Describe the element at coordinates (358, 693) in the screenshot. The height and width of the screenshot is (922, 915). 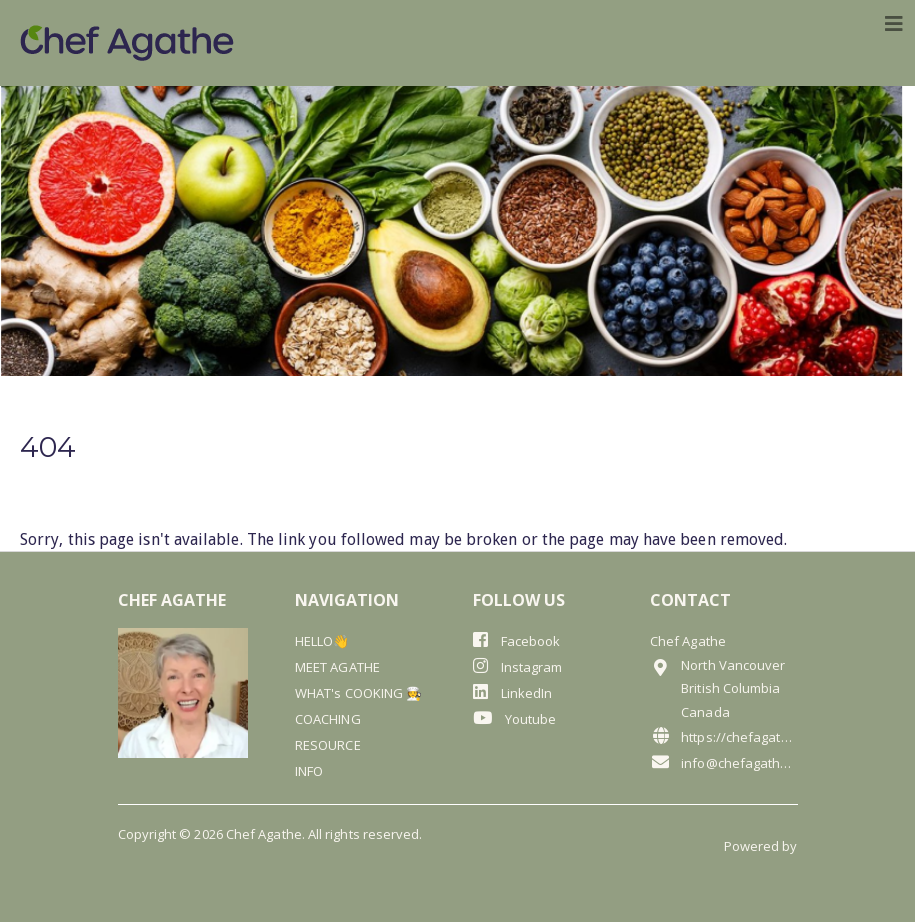
I see `WHAT's COOKING 🧑‍🍳` at that location.